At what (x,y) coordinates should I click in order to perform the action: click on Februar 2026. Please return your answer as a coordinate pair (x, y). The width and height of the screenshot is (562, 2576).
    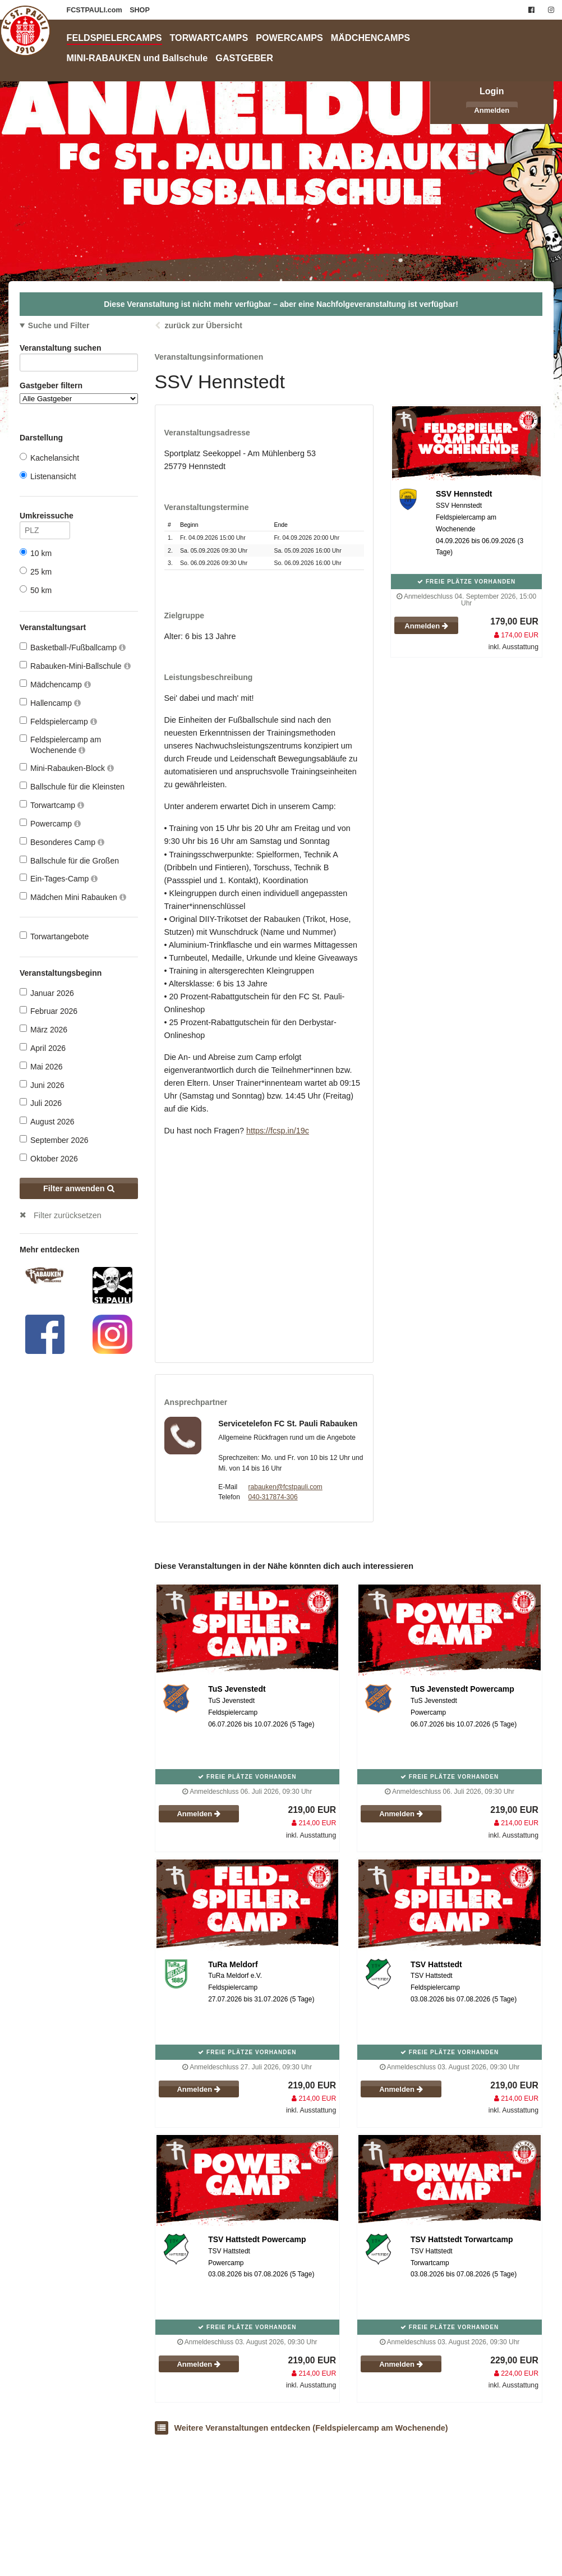
    Looking at the image, I should click on (48, 1011).